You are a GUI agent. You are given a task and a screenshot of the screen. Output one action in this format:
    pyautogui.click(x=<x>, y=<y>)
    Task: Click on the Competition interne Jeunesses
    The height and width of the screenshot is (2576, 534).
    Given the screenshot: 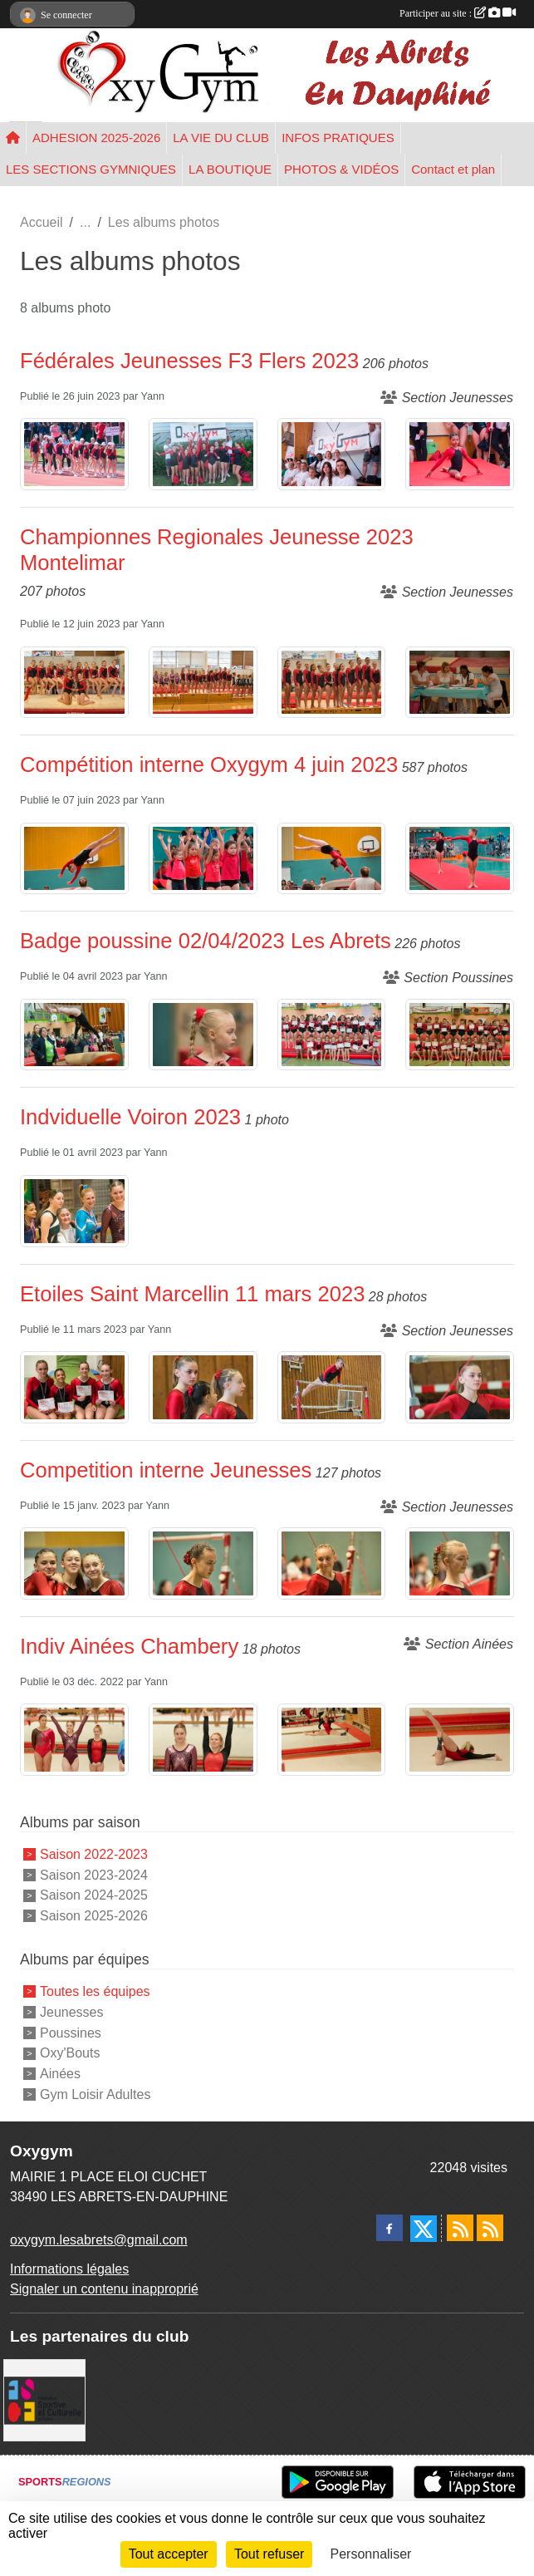 What is the action you would take?
    pyautogui.click(x=165, y=1470)
    